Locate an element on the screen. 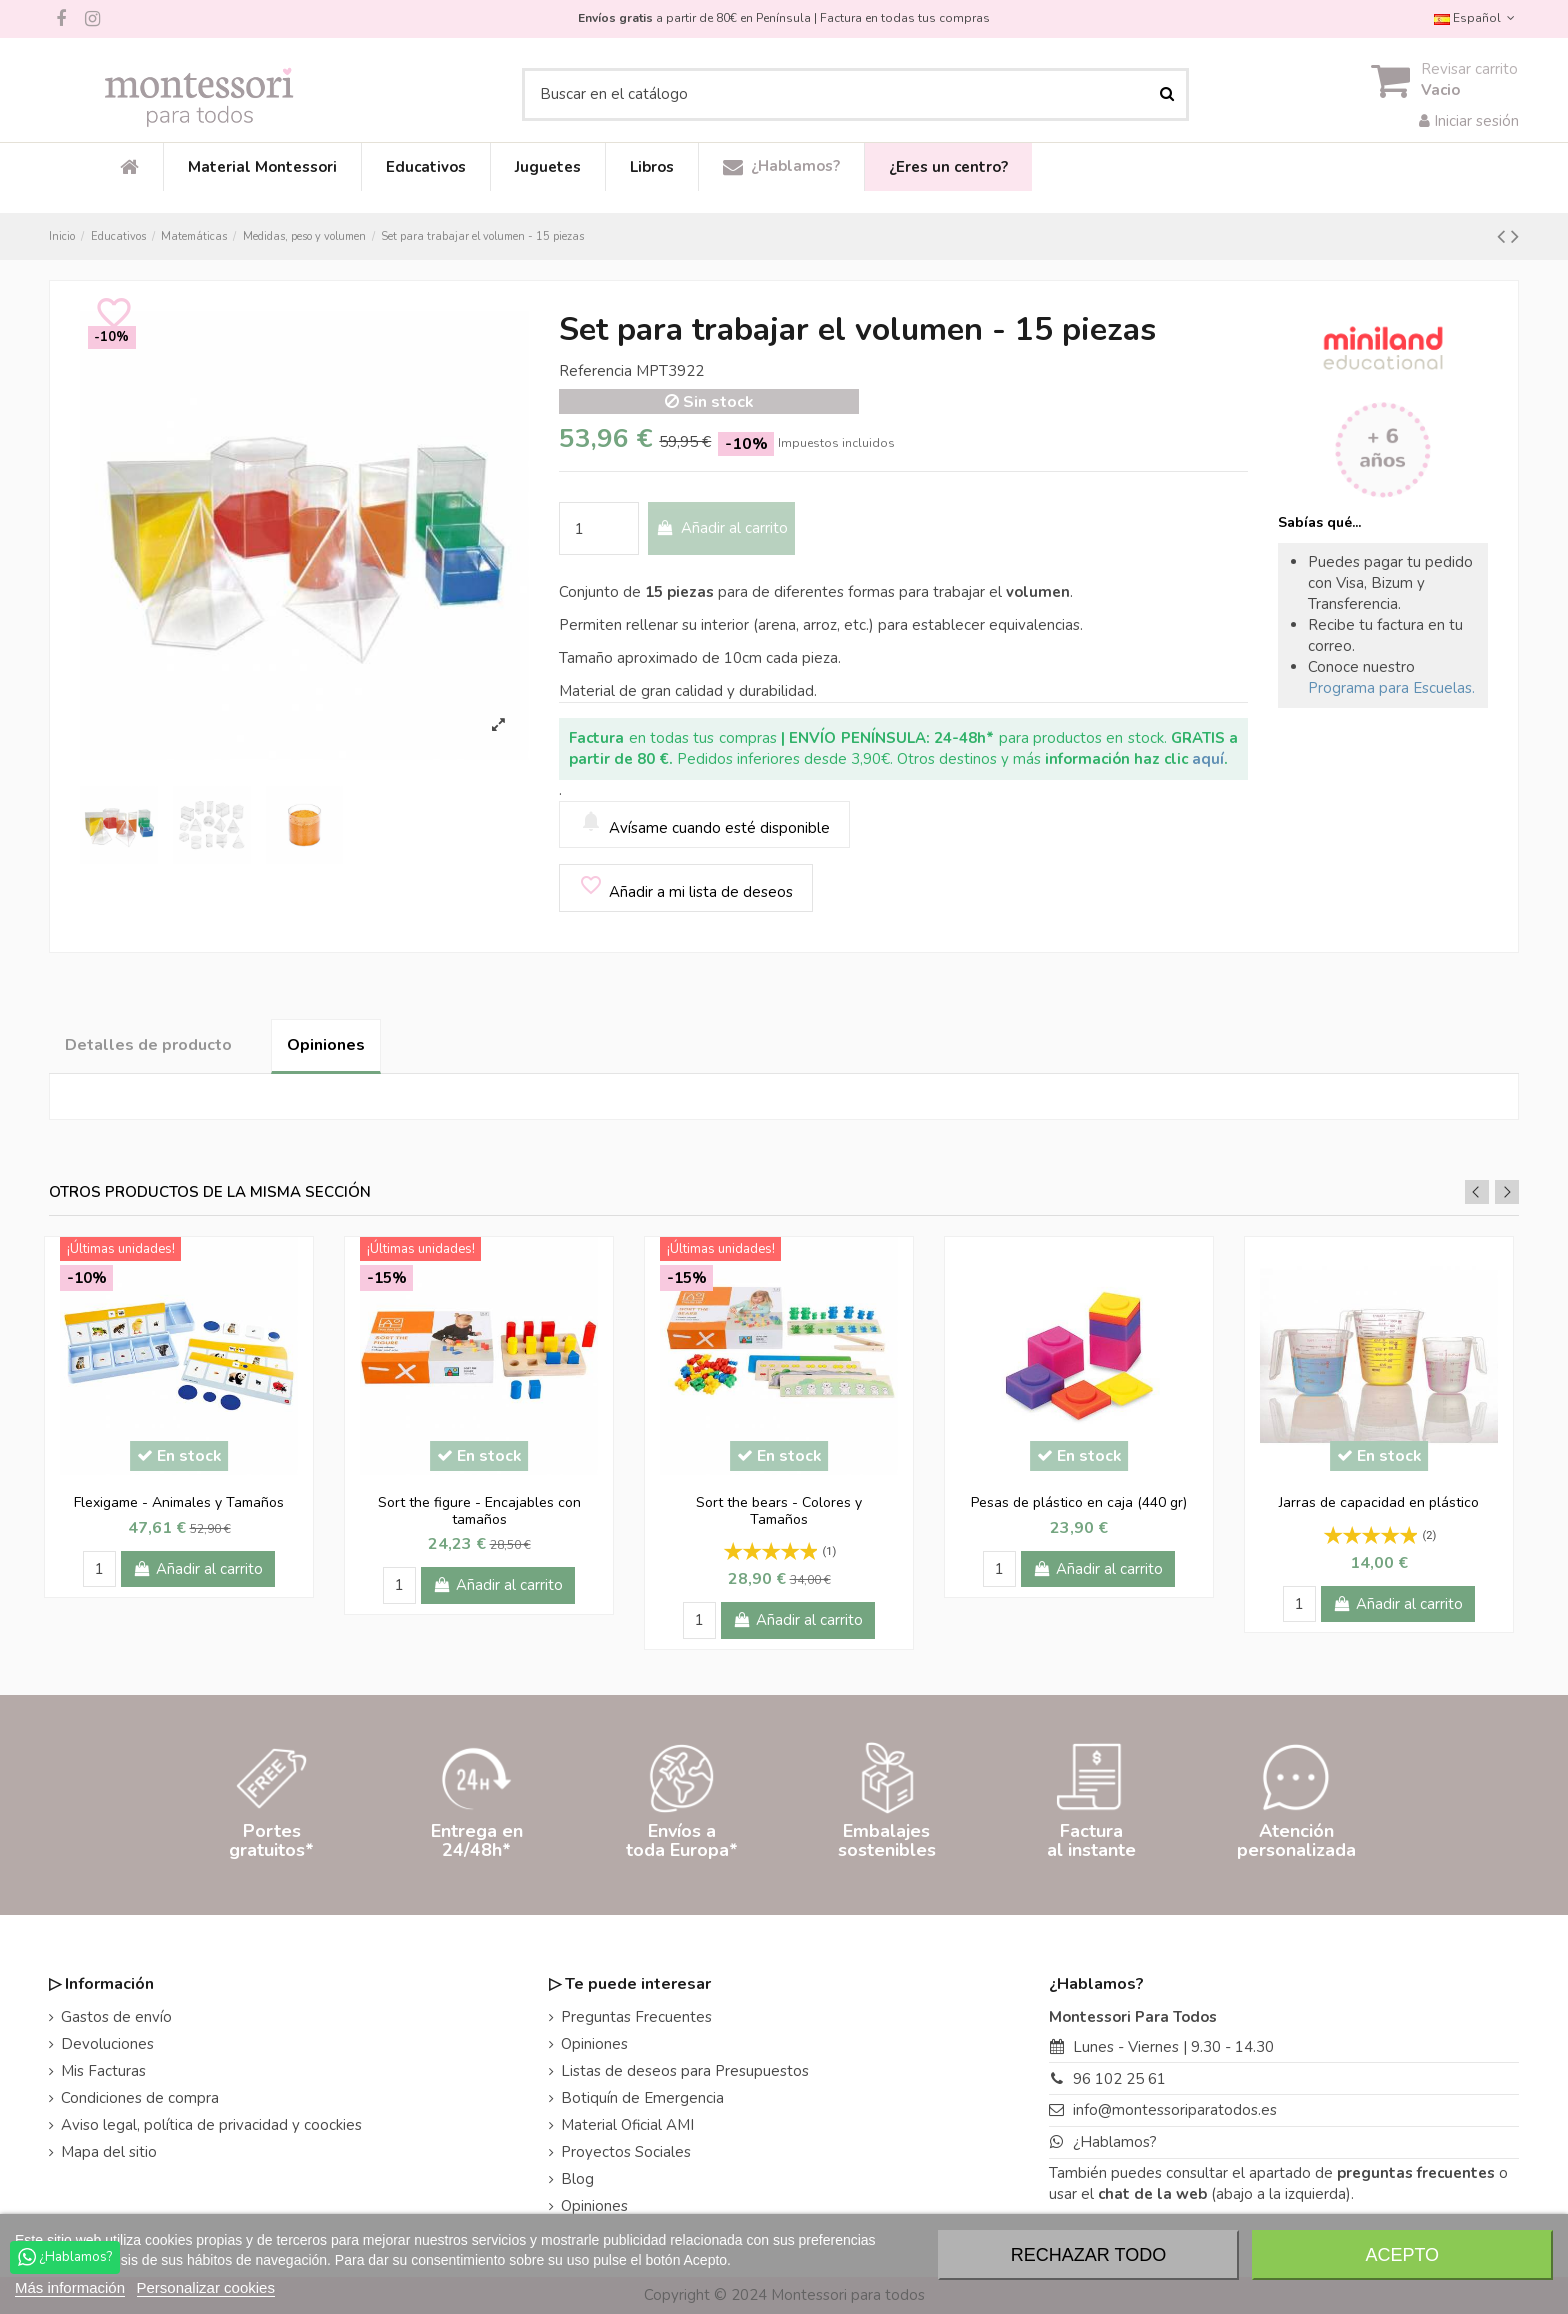  Devoluciones is located at coordinates (107, 2044).